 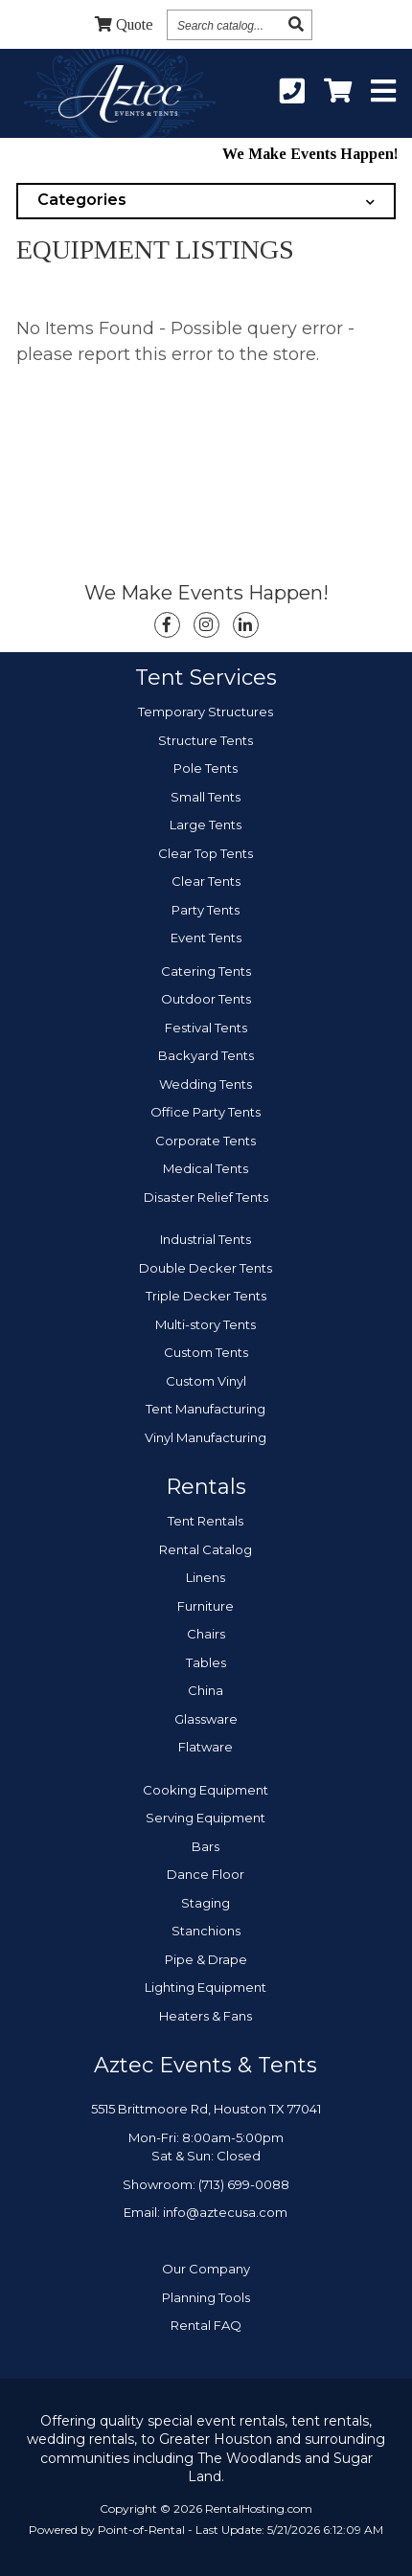 What do you see at coordinates (205, 1268) in the screenshot?
I see `Double Decker Tents` at bounding box center [205, 1268].